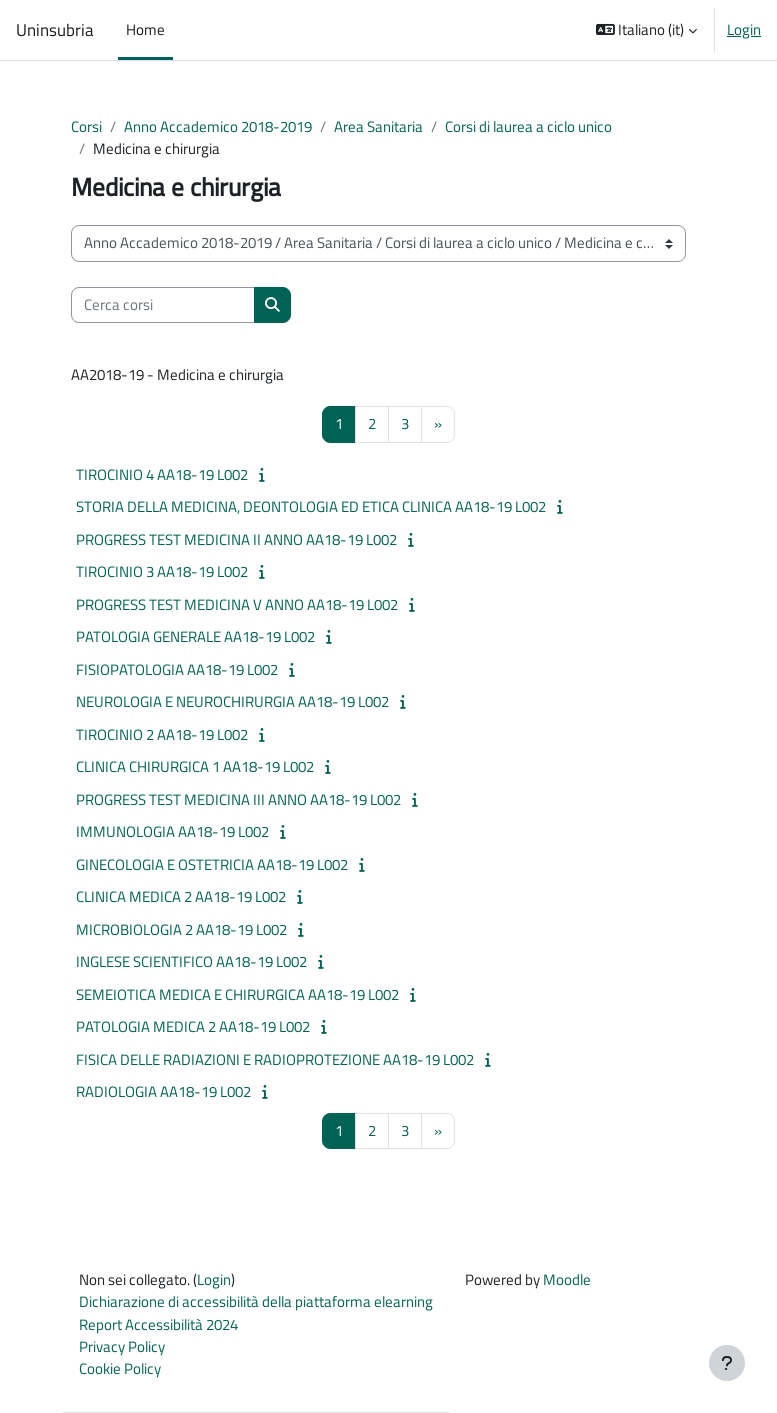 The image size is (777, 1413). Describe the element at coordinates (212, 864) in the screenshot. I see `GINECOLOGIA E OSTETRICIA AA18-19 L002` at that location.